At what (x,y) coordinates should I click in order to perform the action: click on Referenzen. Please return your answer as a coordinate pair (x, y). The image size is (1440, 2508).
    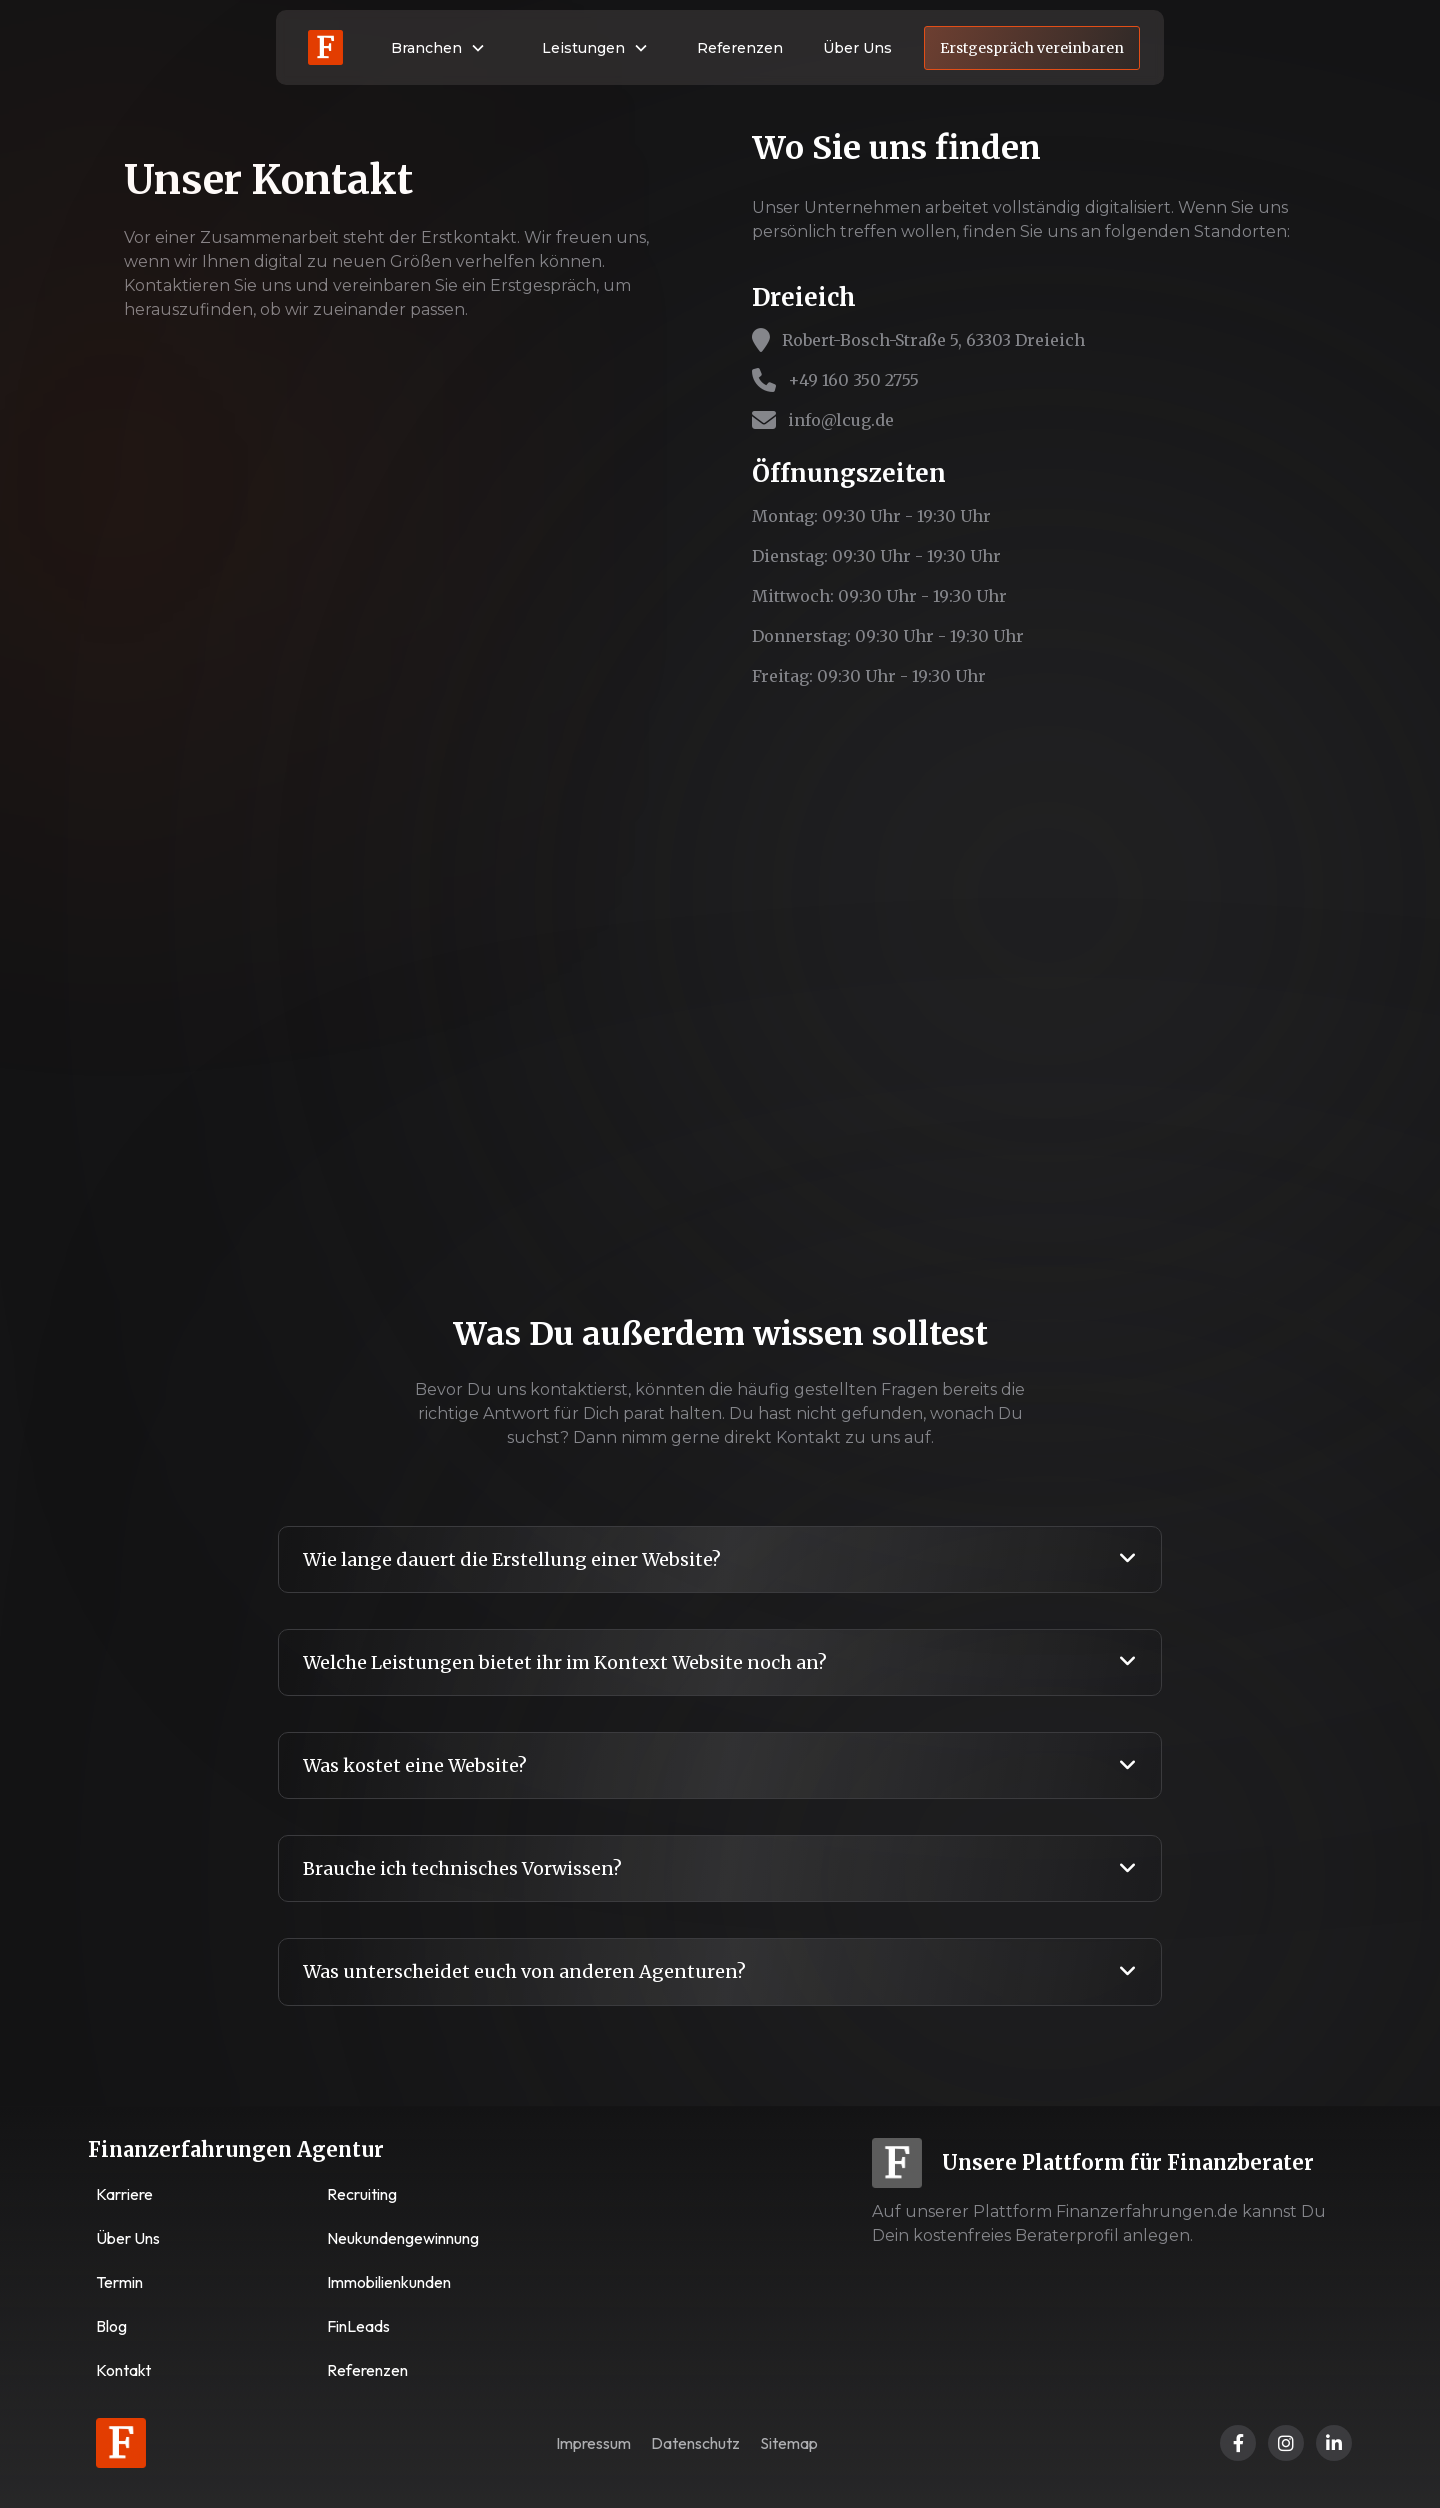
    Looking at the image, I should click on (740, 48).